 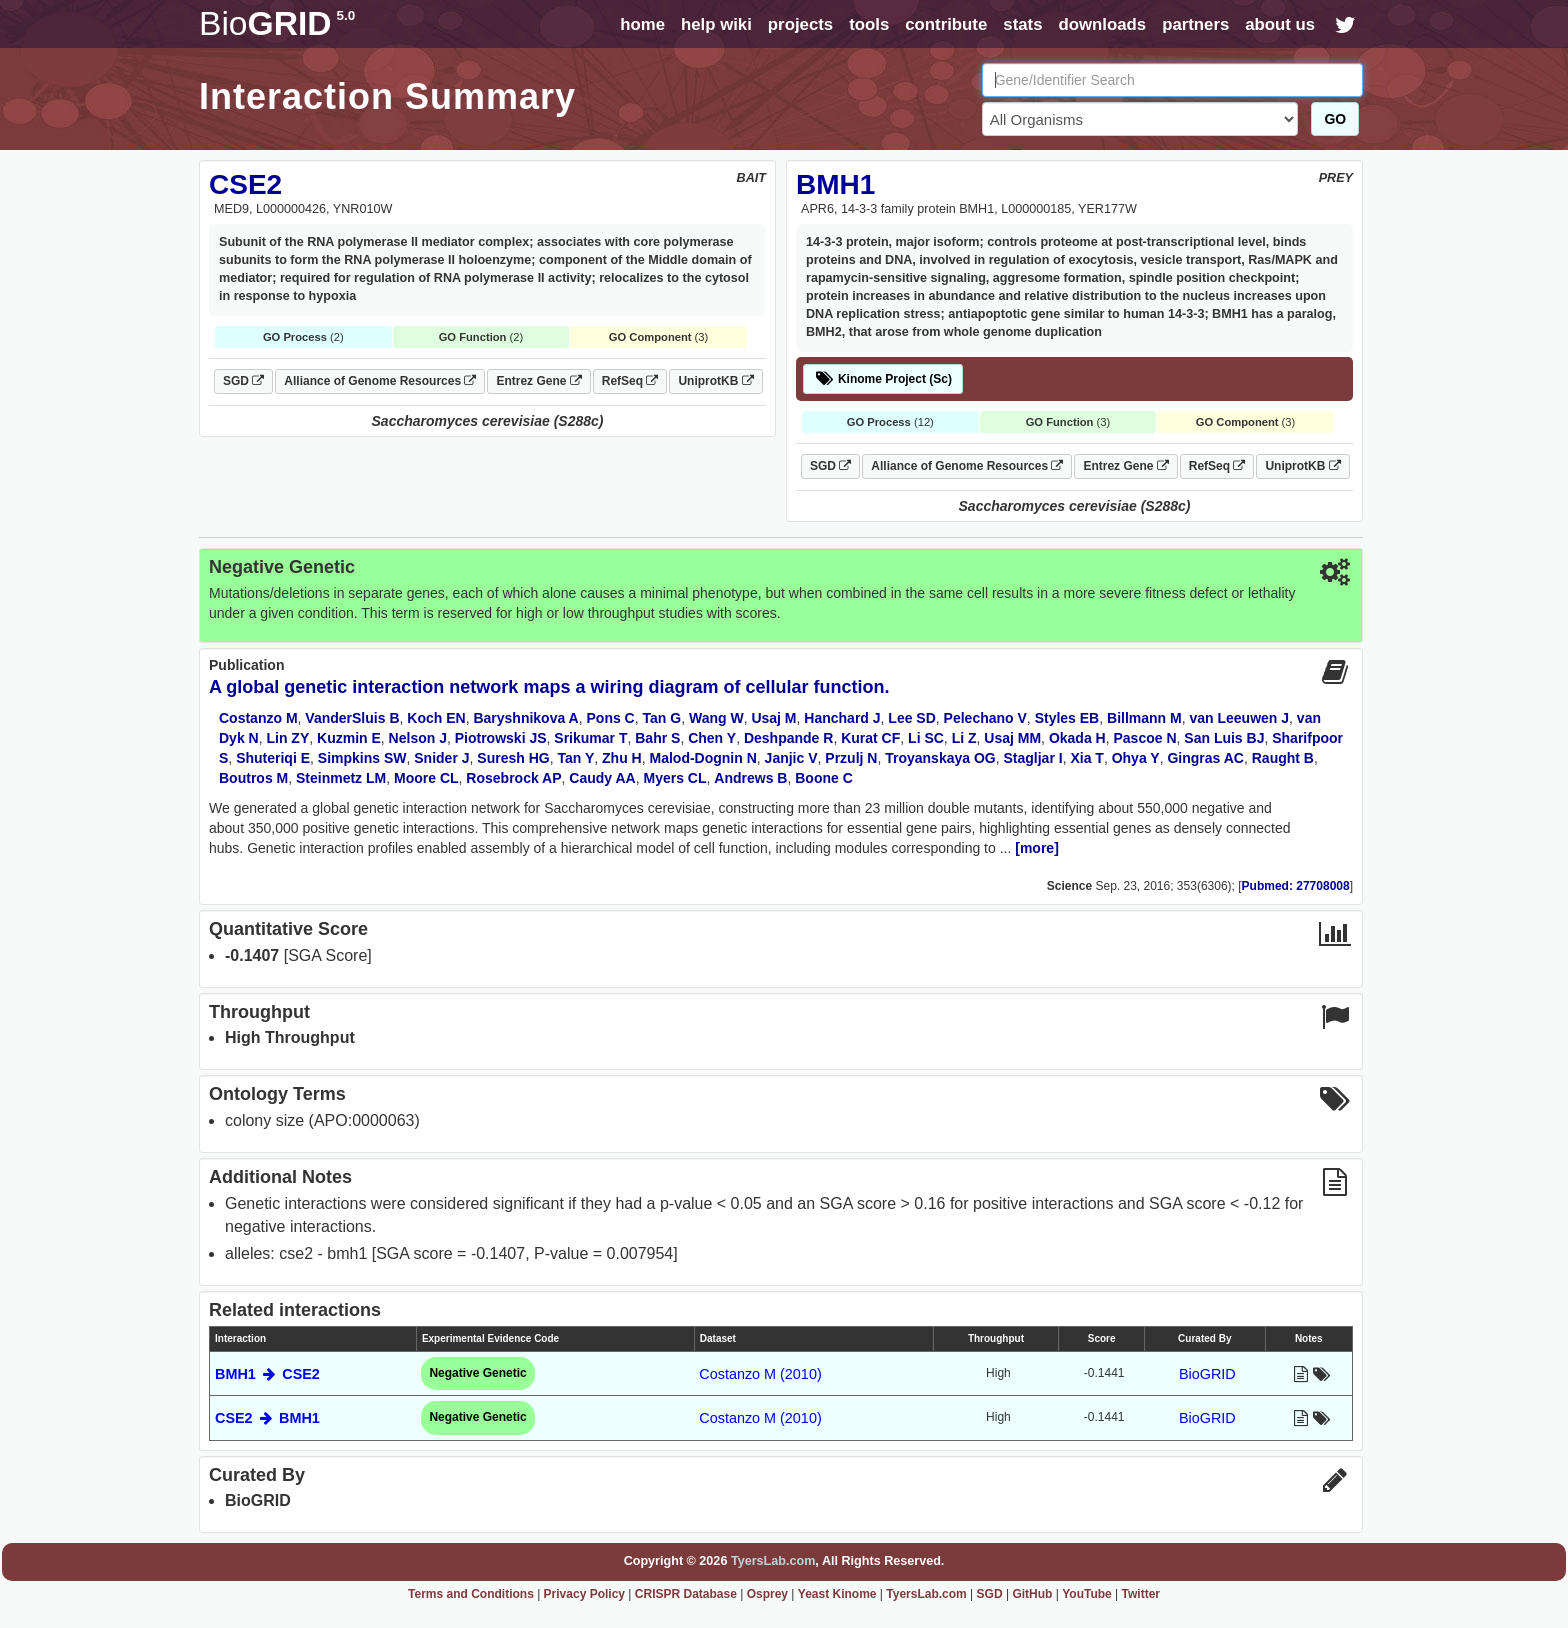 What do you see at coordinates (1102, 24) in the screenshot?
I see `downloads` at bounding box center [1102, 24].